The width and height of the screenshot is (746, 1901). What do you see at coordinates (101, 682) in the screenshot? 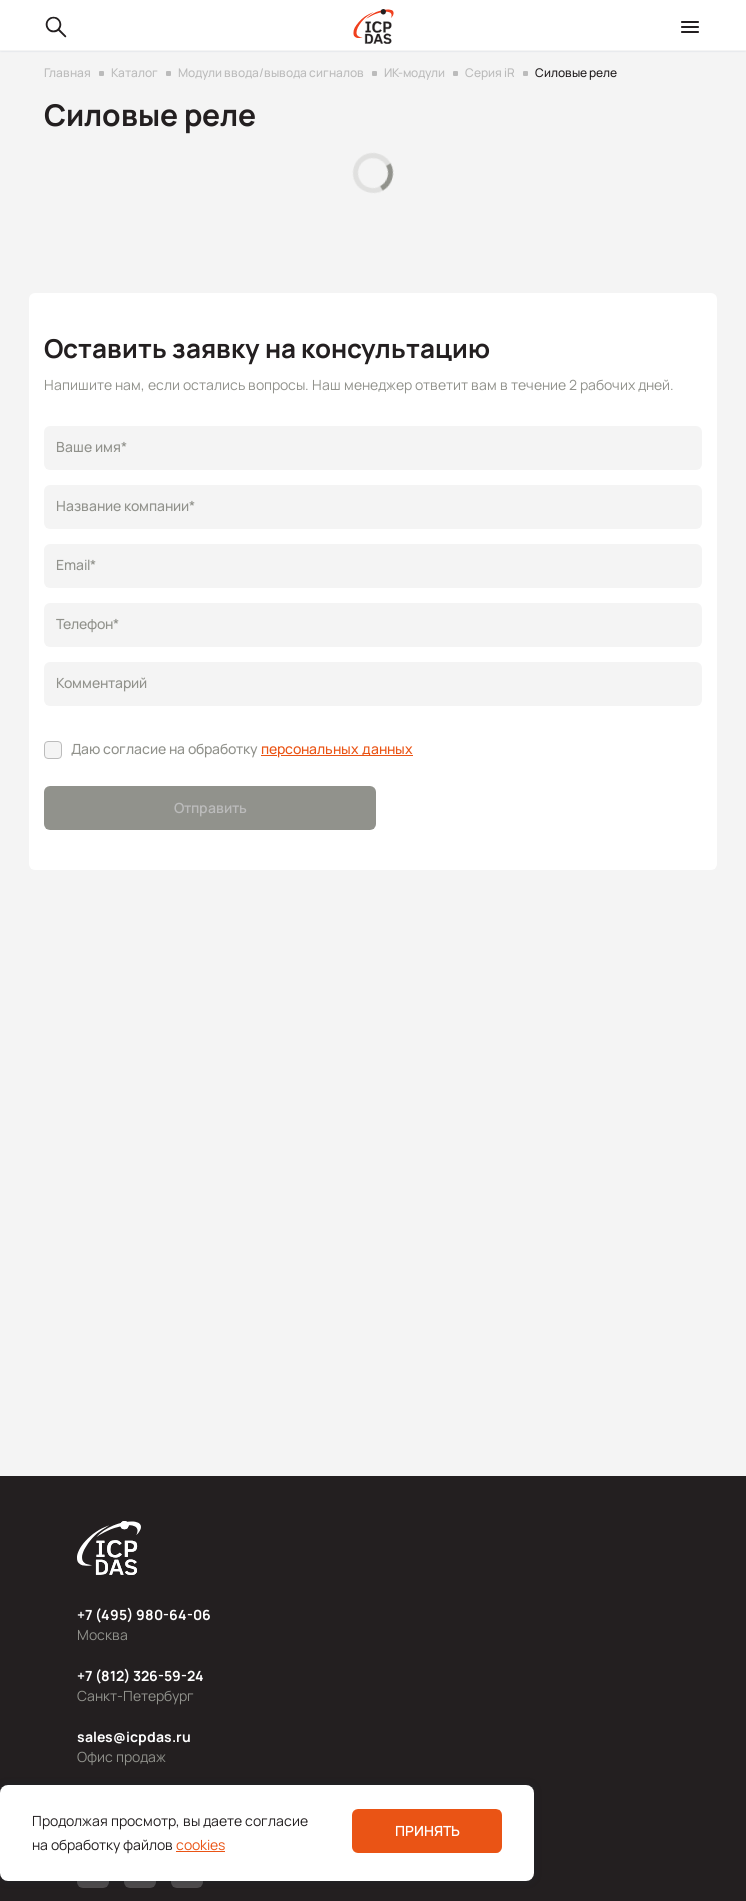
I see `Комментарий` at bounding box center [101, 682].